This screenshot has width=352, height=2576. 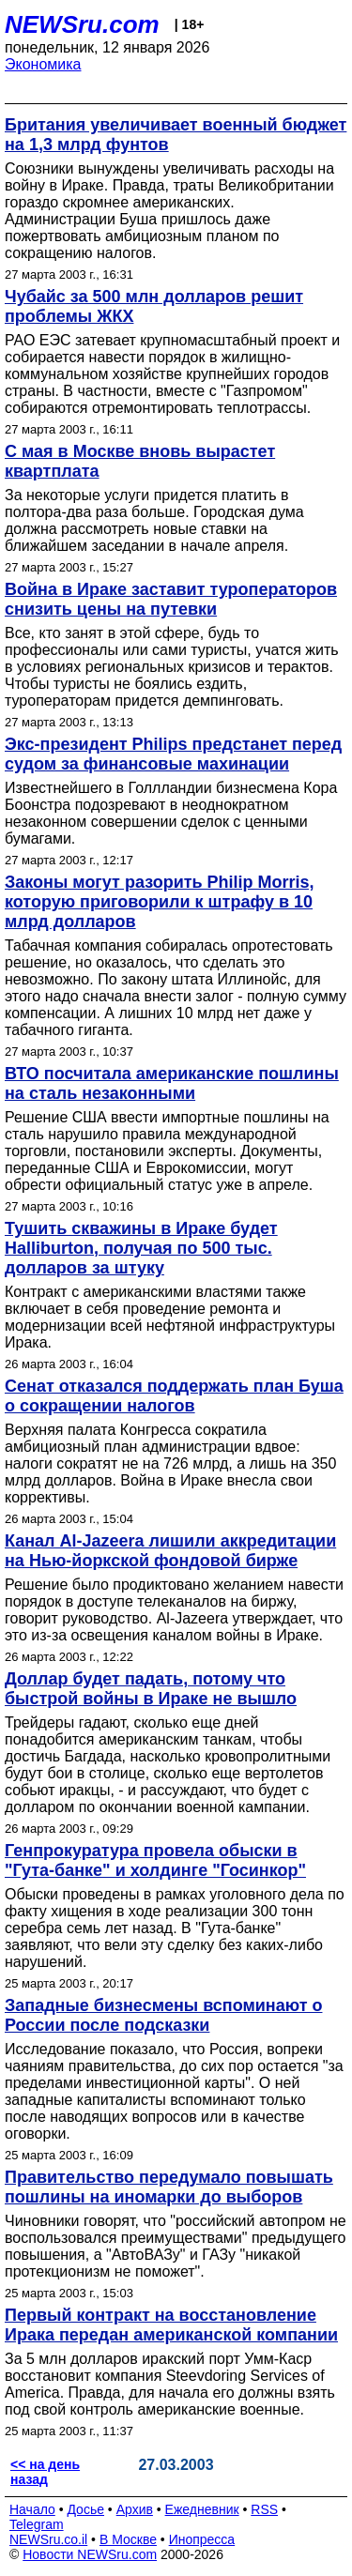 What do you see at coordinates (140, 461) in the screenshot?
I see `С мая в Москве вновь вырастет квартплата` at bounding box center [140, 461].